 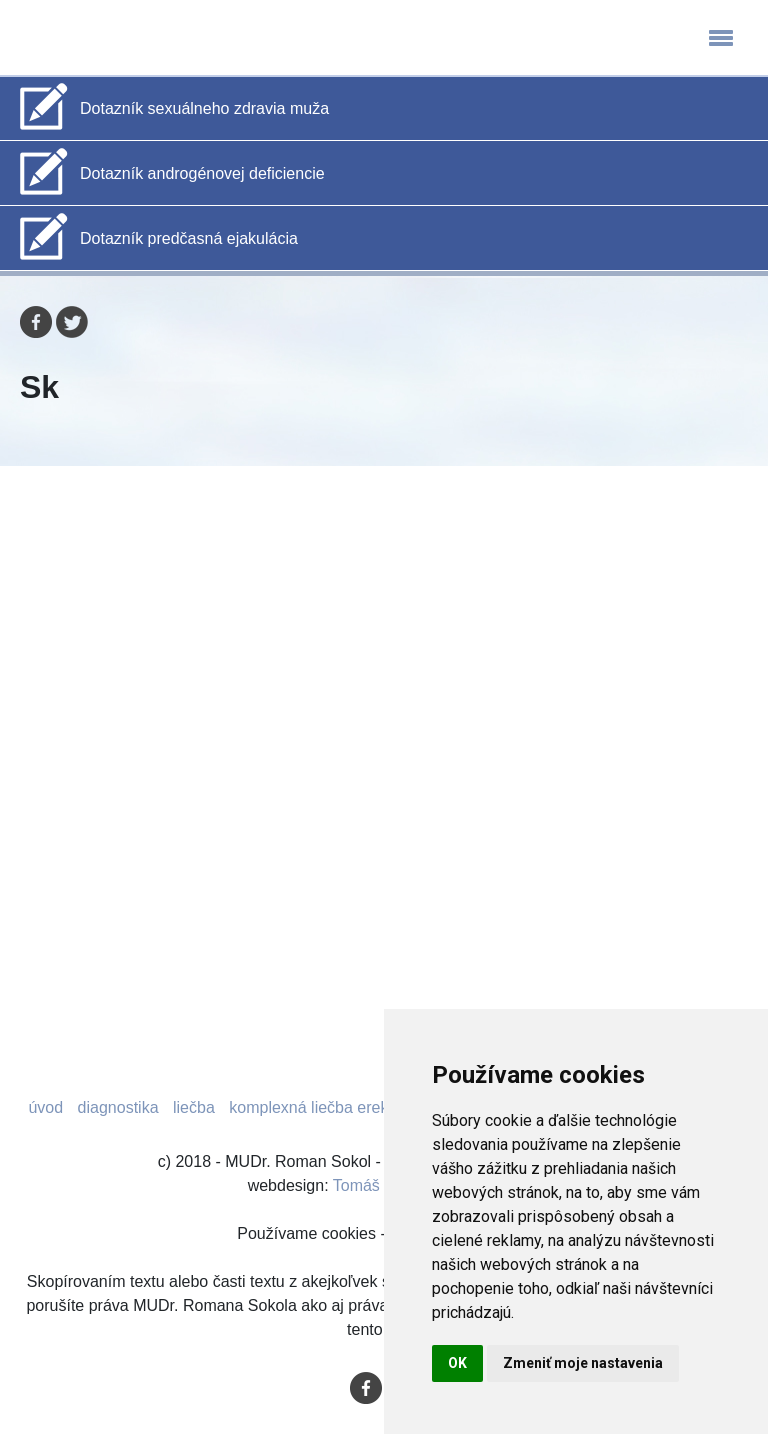 What do you see at coordinates (194, 1107) in the screenshot?
I see `liečba` at bounding box center [194, 1107].